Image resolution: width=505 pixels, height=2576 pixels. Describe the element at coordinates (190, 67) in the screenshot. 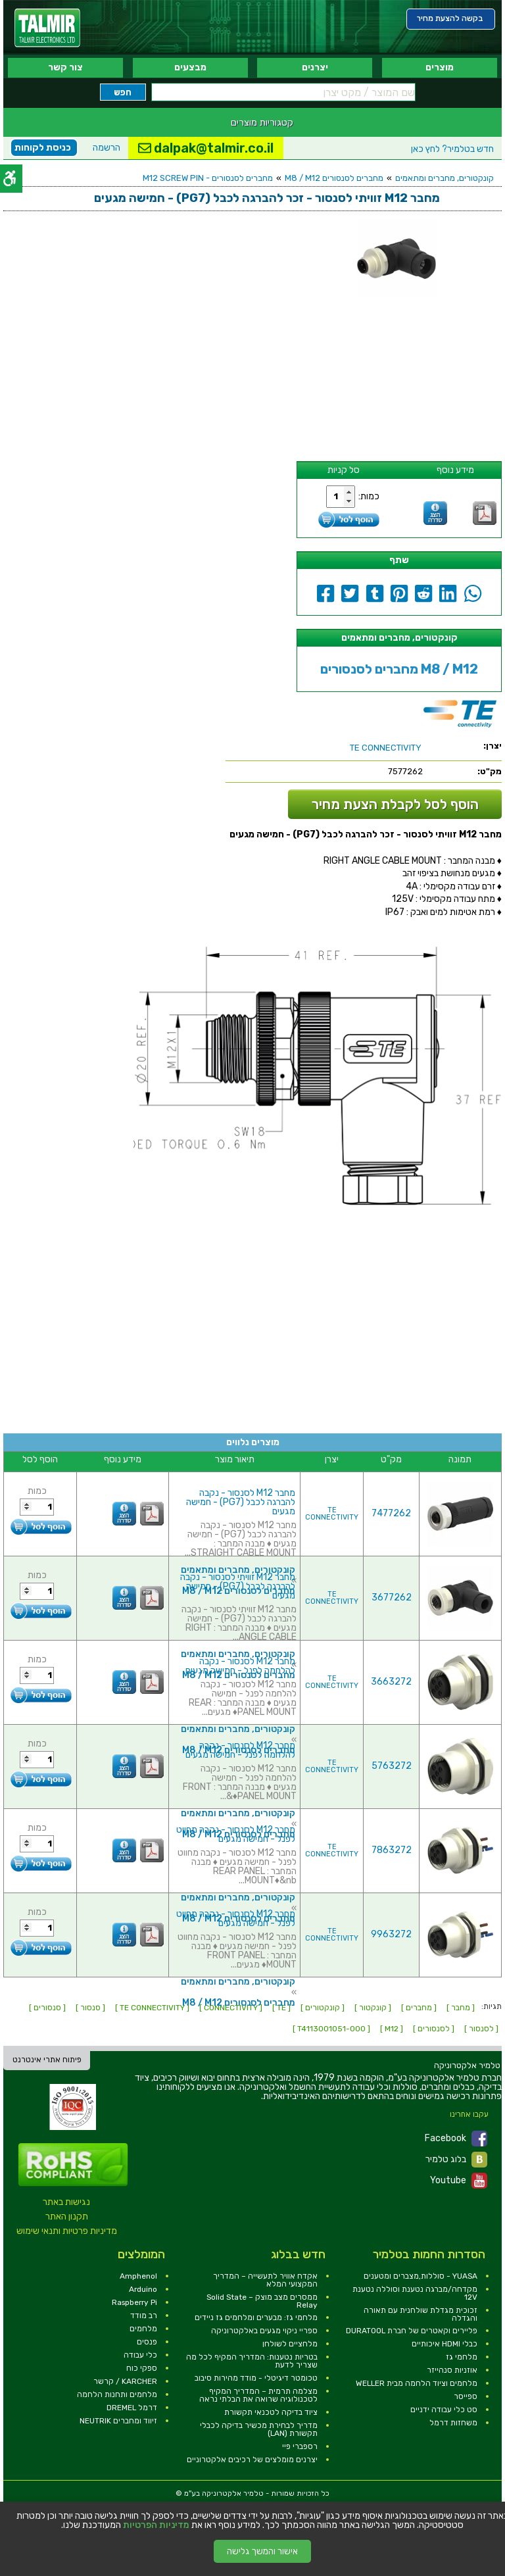

I see `מבצעים [link]` at that location.